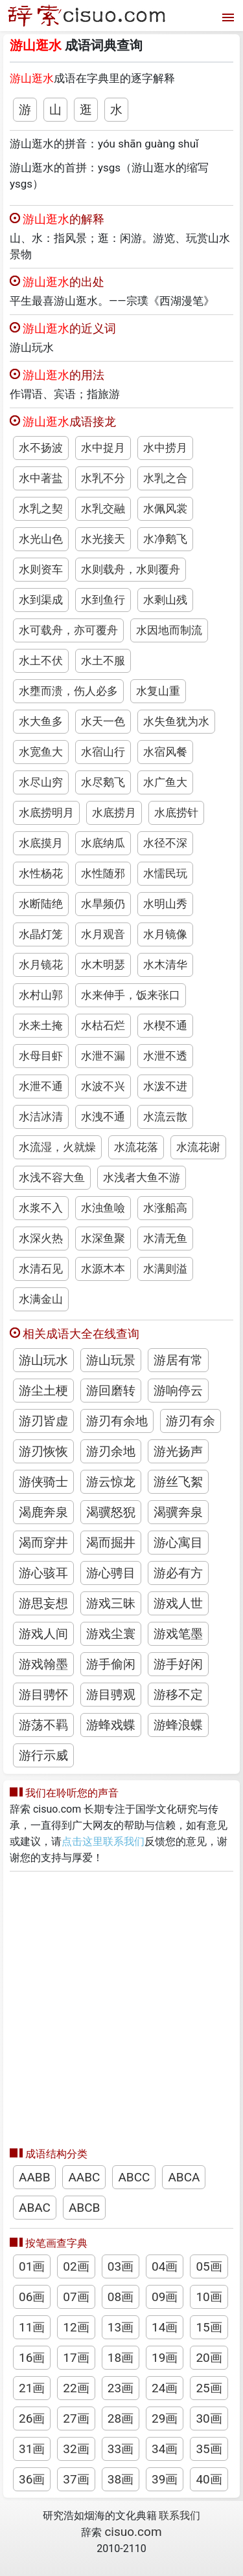 This screenshot has width=243, height=2576. What do you see at coordinates (103, 1268) in the screenshot?
I see `水源木本` at bounding box center [103, 1268].